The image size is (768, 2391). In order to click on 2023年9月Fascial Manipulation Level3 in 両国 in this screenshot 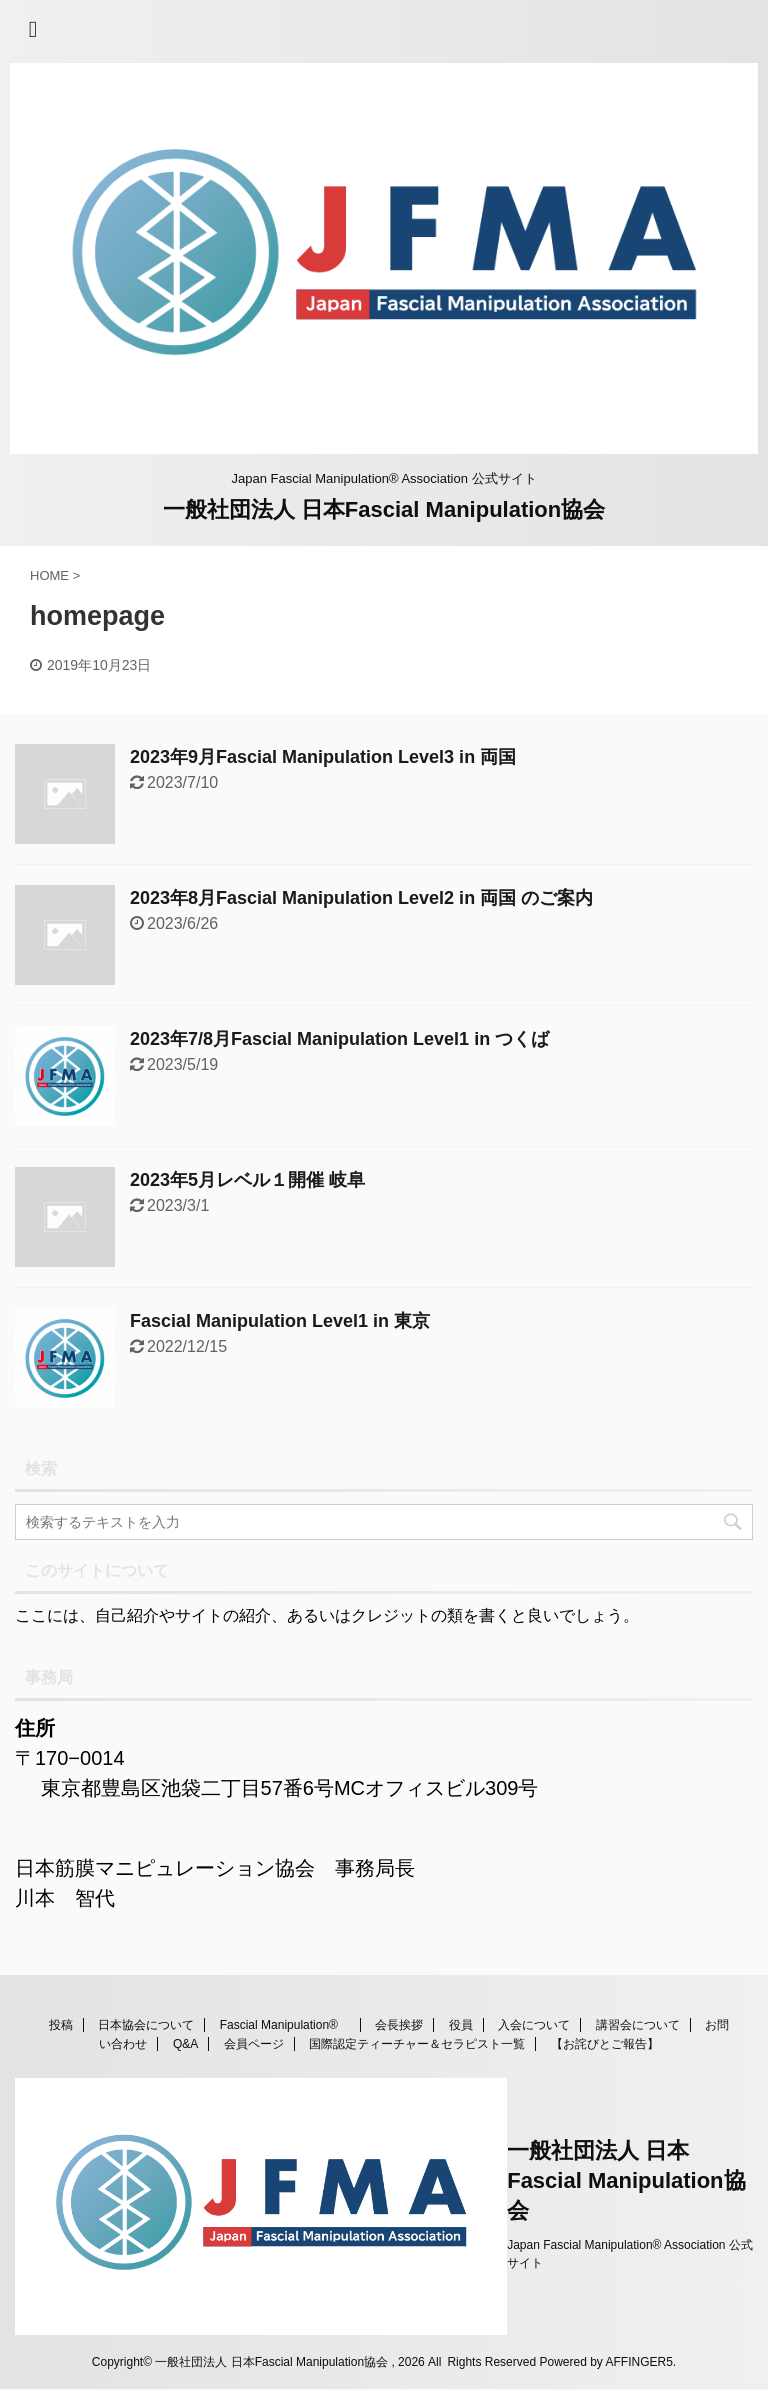, I will do `click(323, 757)`.